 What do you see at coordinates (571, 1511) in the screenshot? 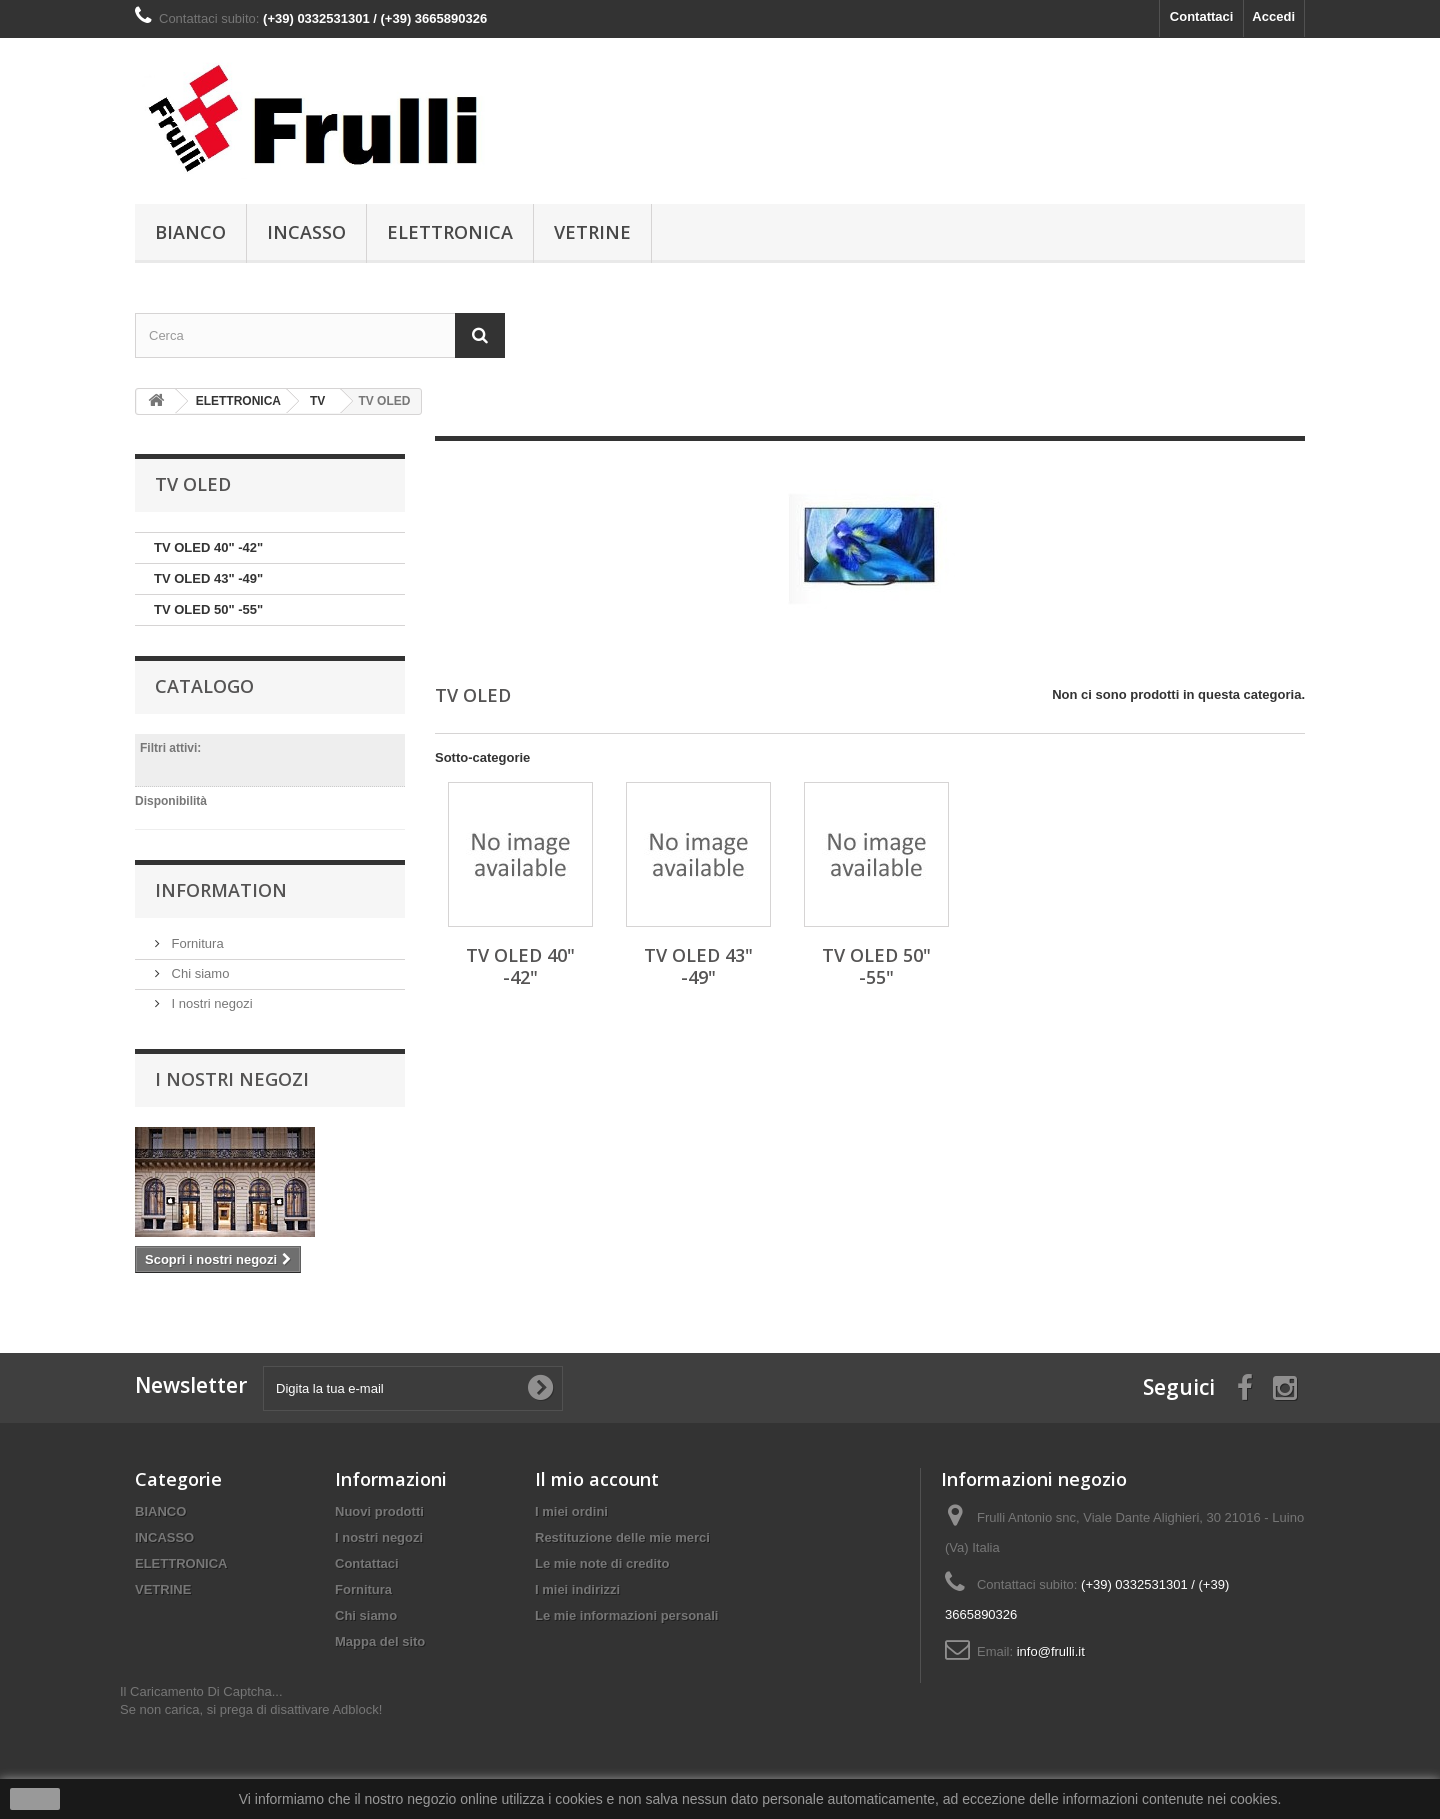
I see `I miei ordini` at bounding box center [571, 1511].